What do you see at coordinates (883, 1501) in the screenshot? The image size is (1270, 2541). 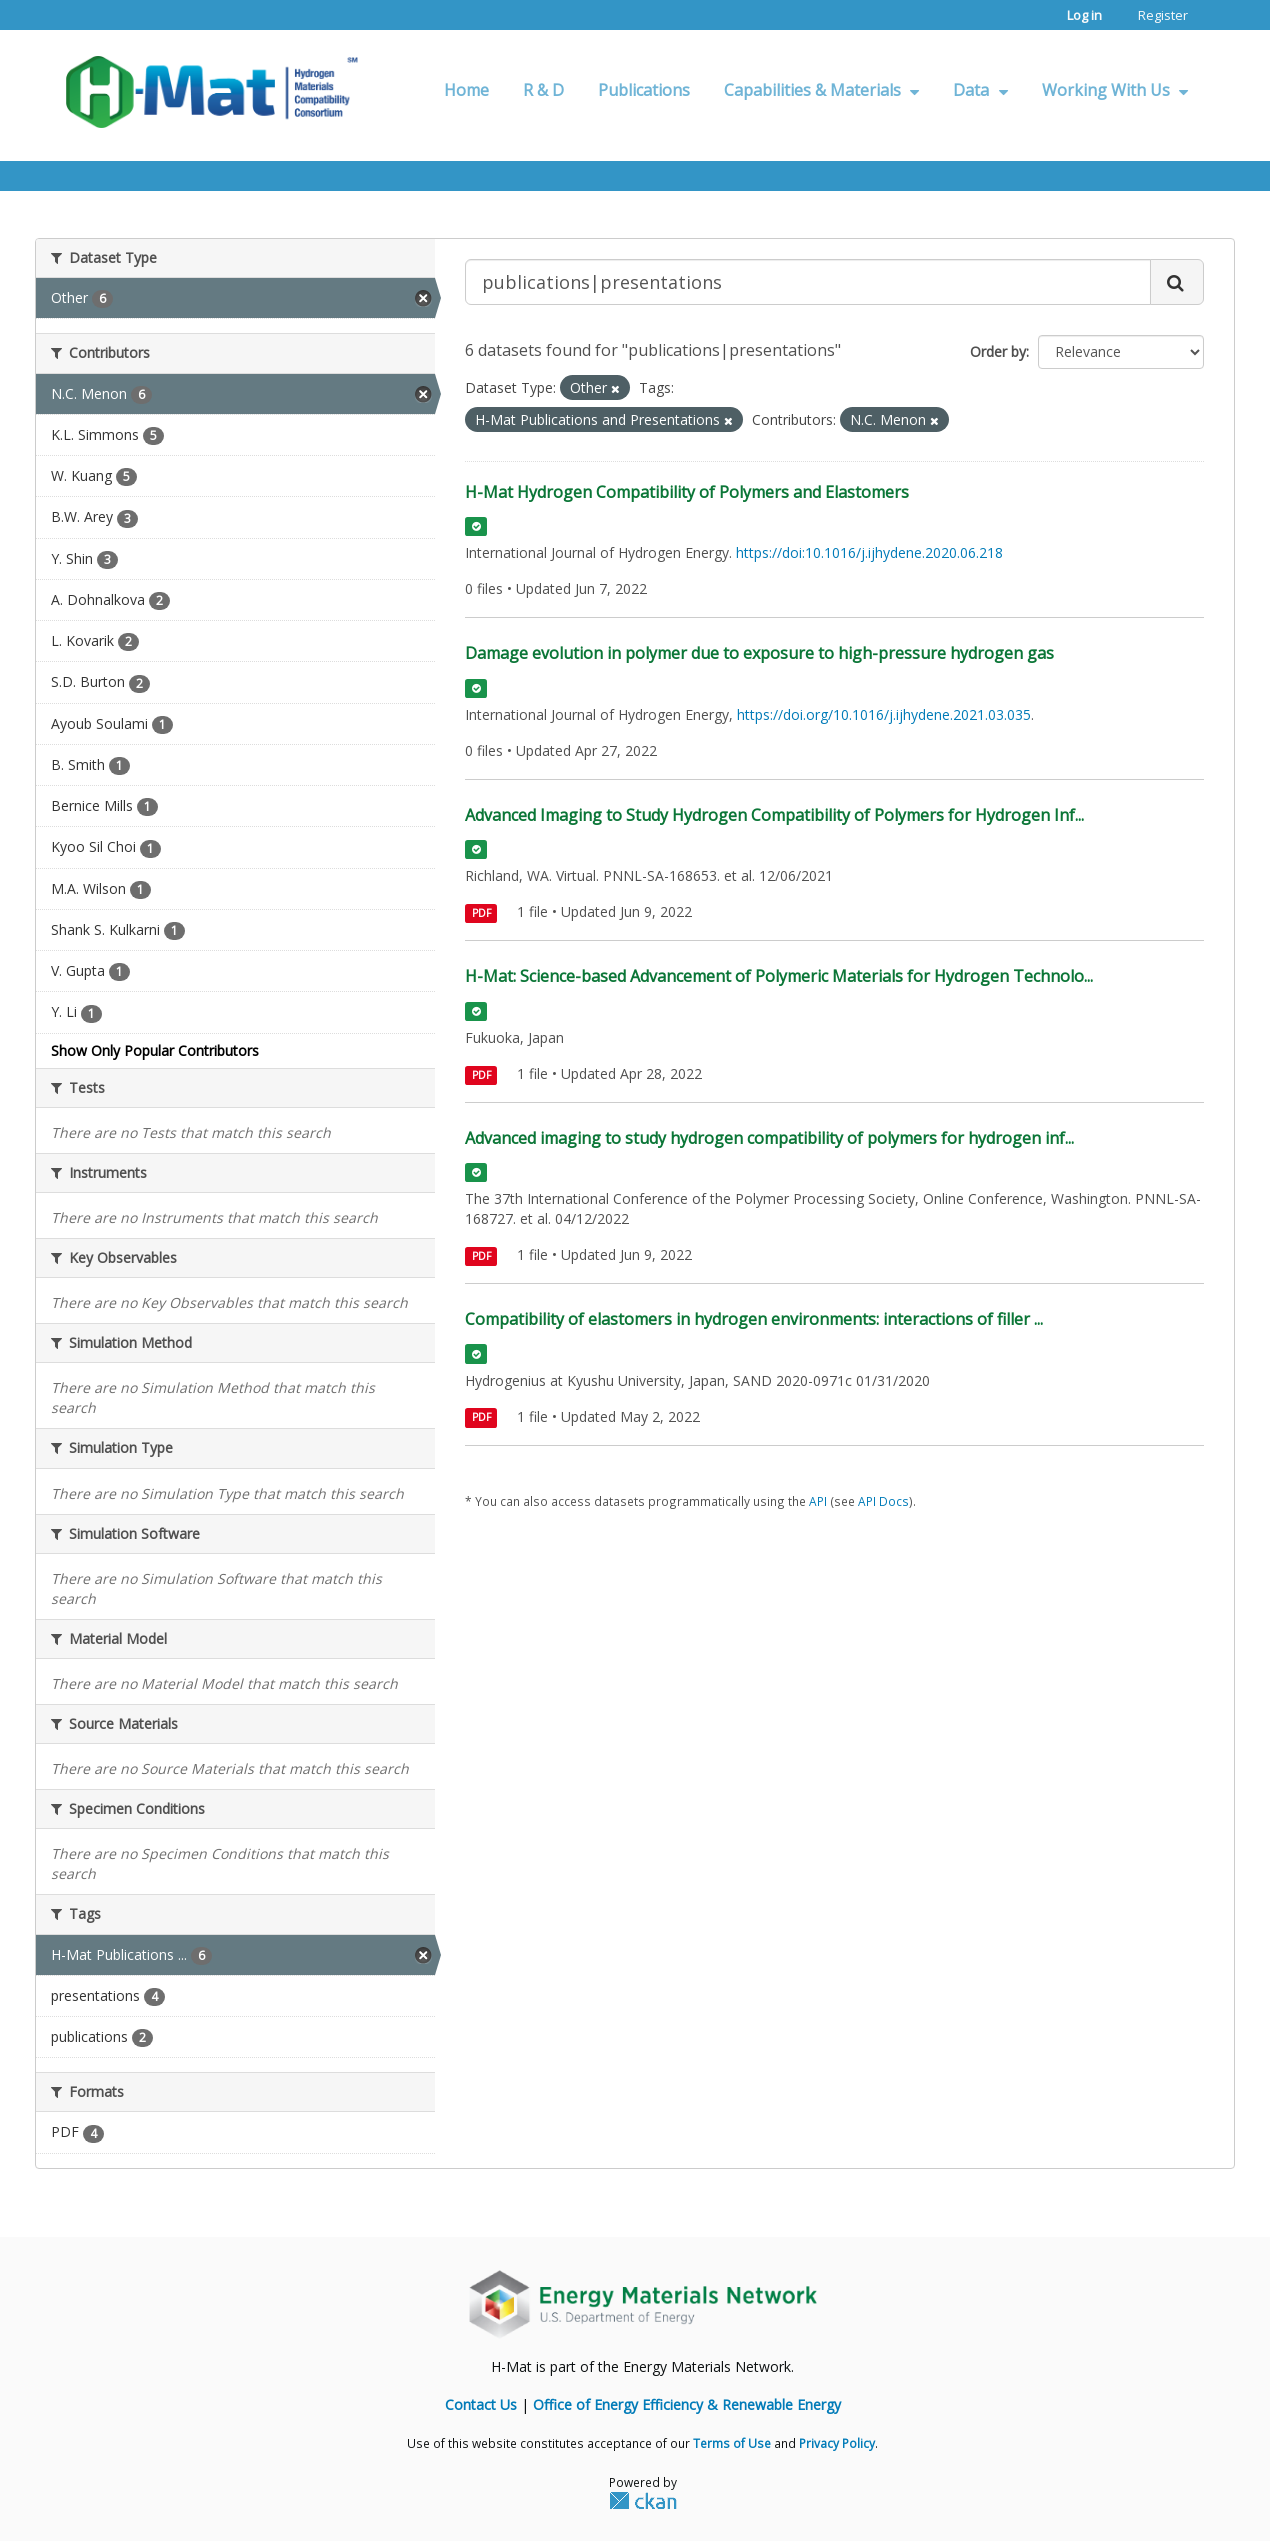 I see `API Docs` at bounding box center [883, 1501].